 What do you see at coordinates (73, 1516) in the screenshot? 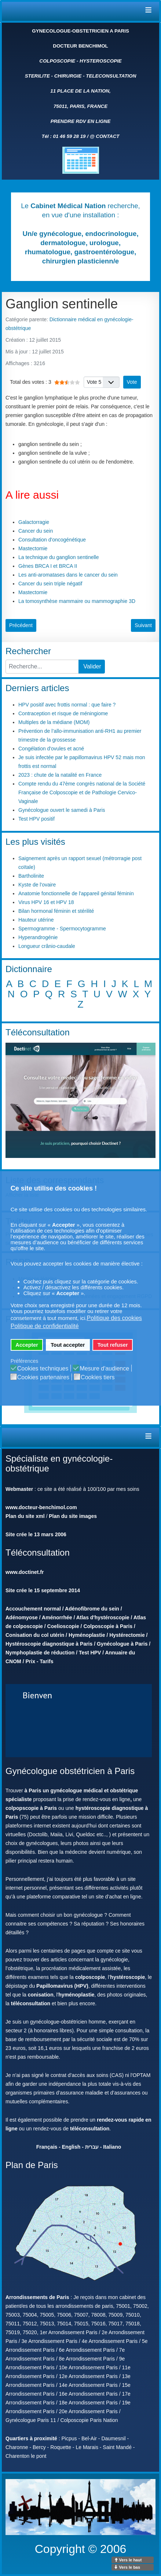
I see `Plan du site images` at bounding box center [73, 1516].